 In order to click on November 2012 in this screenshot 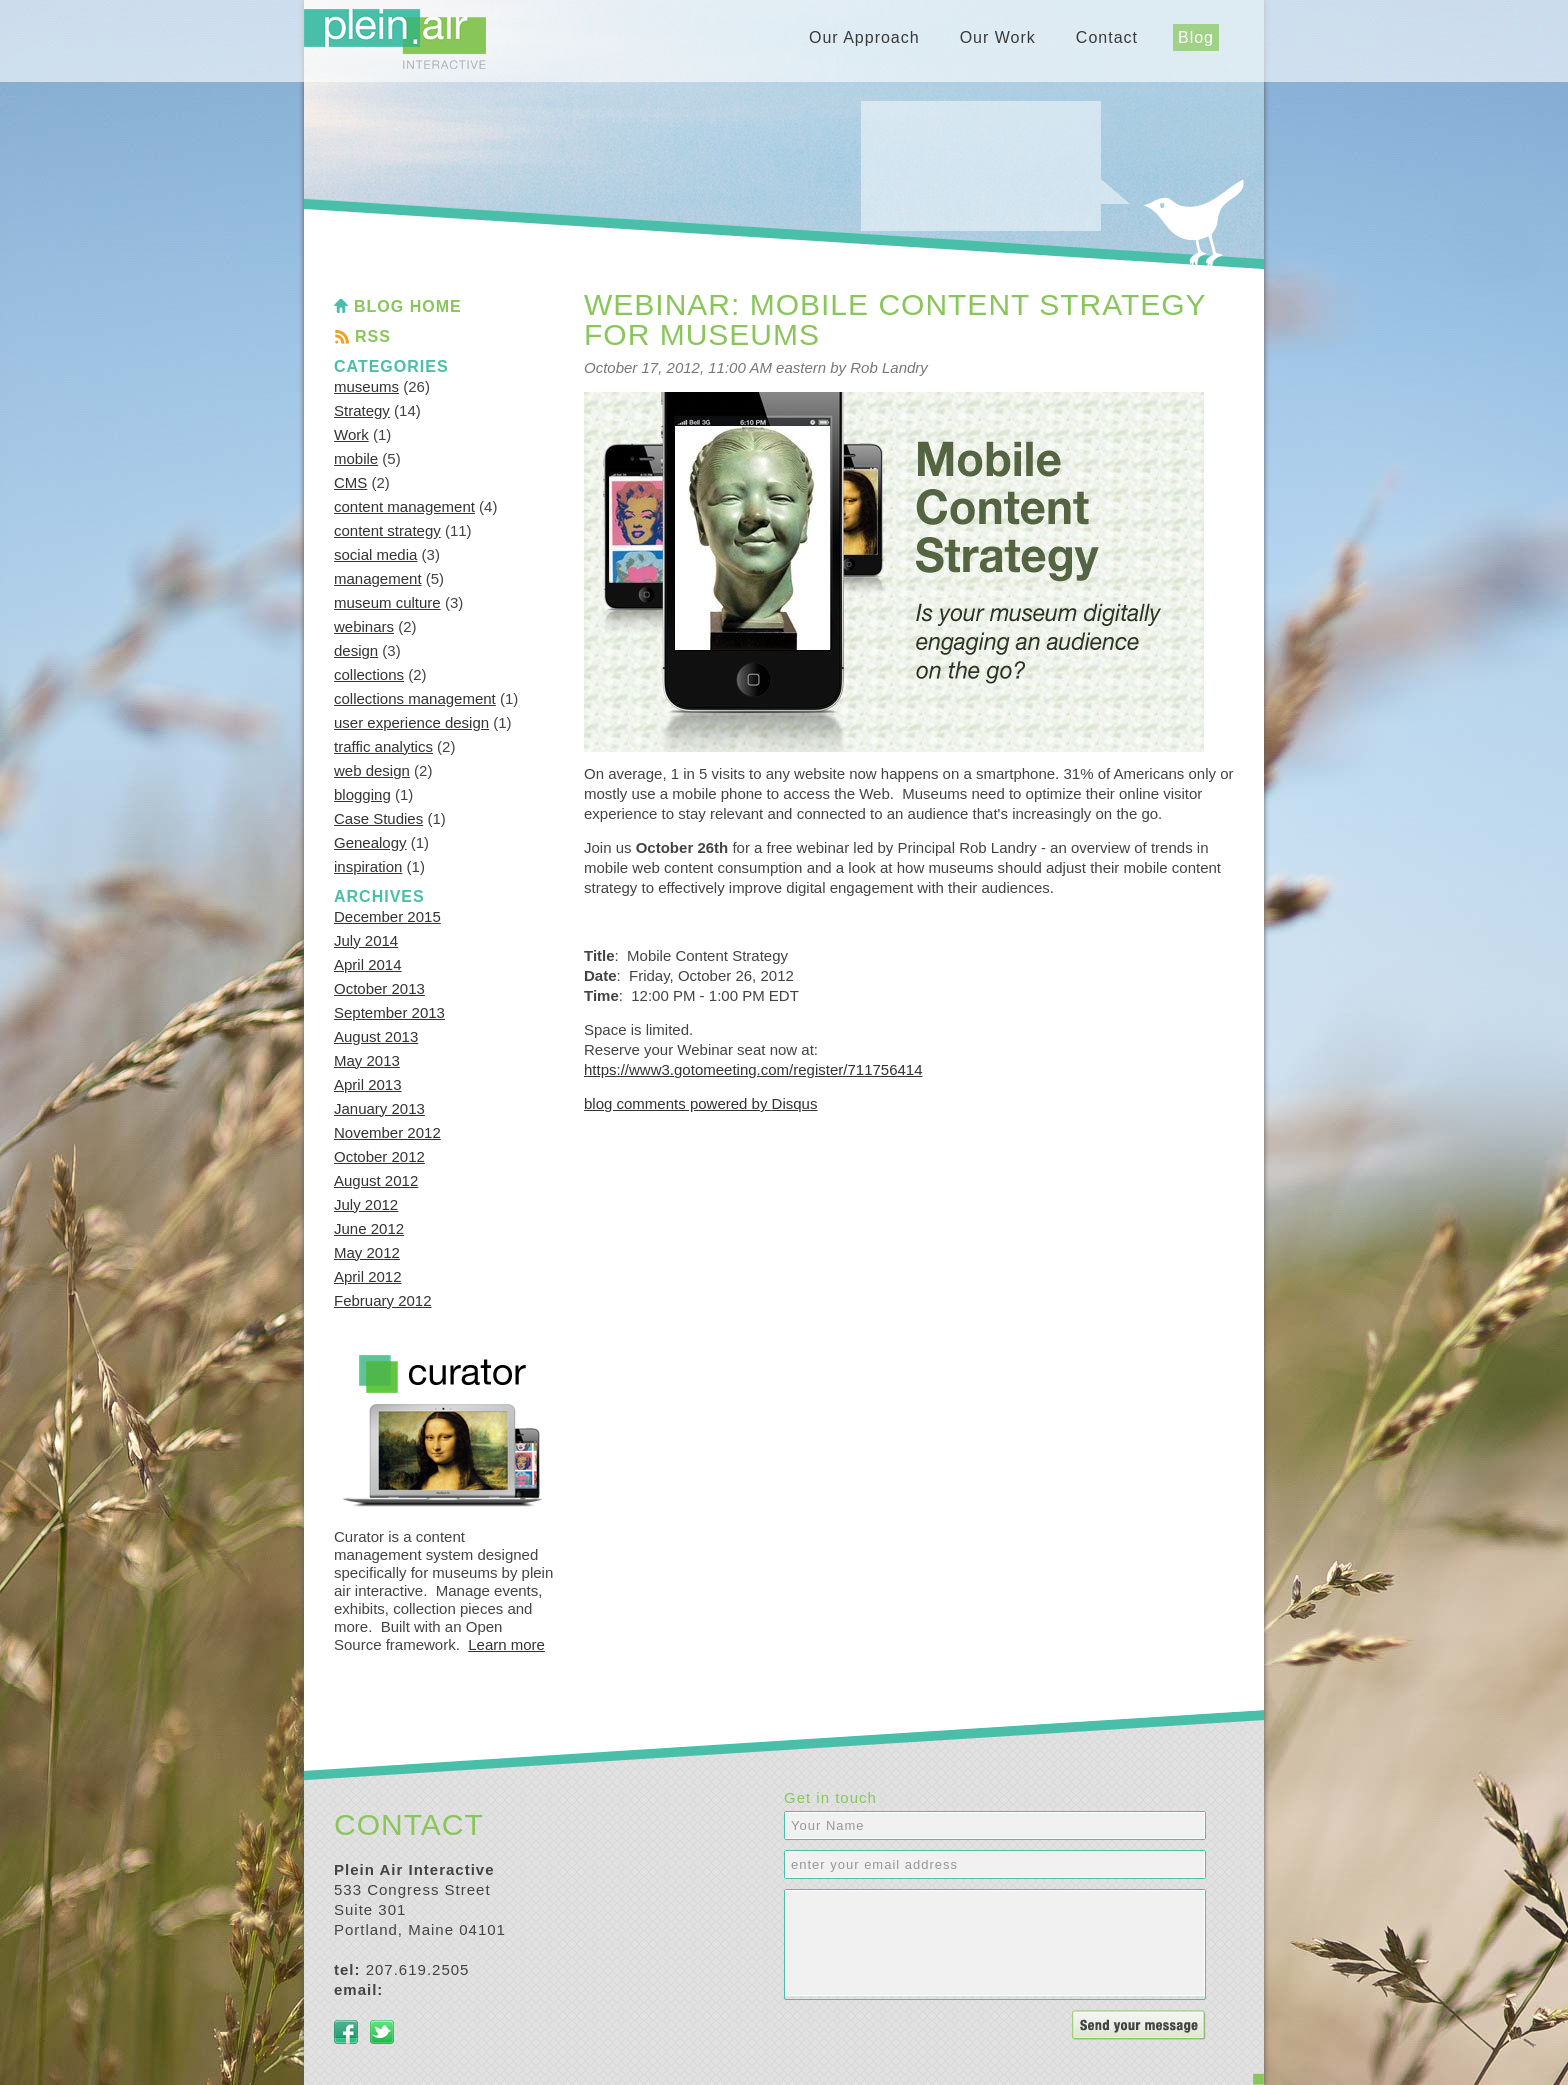, I will do `click(387, 1132)`.